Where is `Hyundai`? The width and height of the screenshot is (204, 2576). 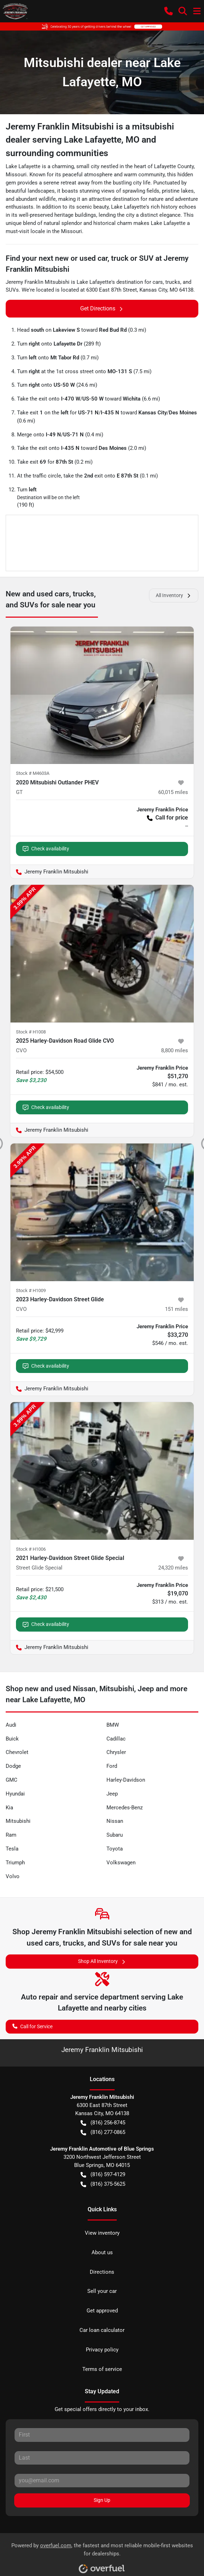
Hyundai is located at coordinates (15, 1794).